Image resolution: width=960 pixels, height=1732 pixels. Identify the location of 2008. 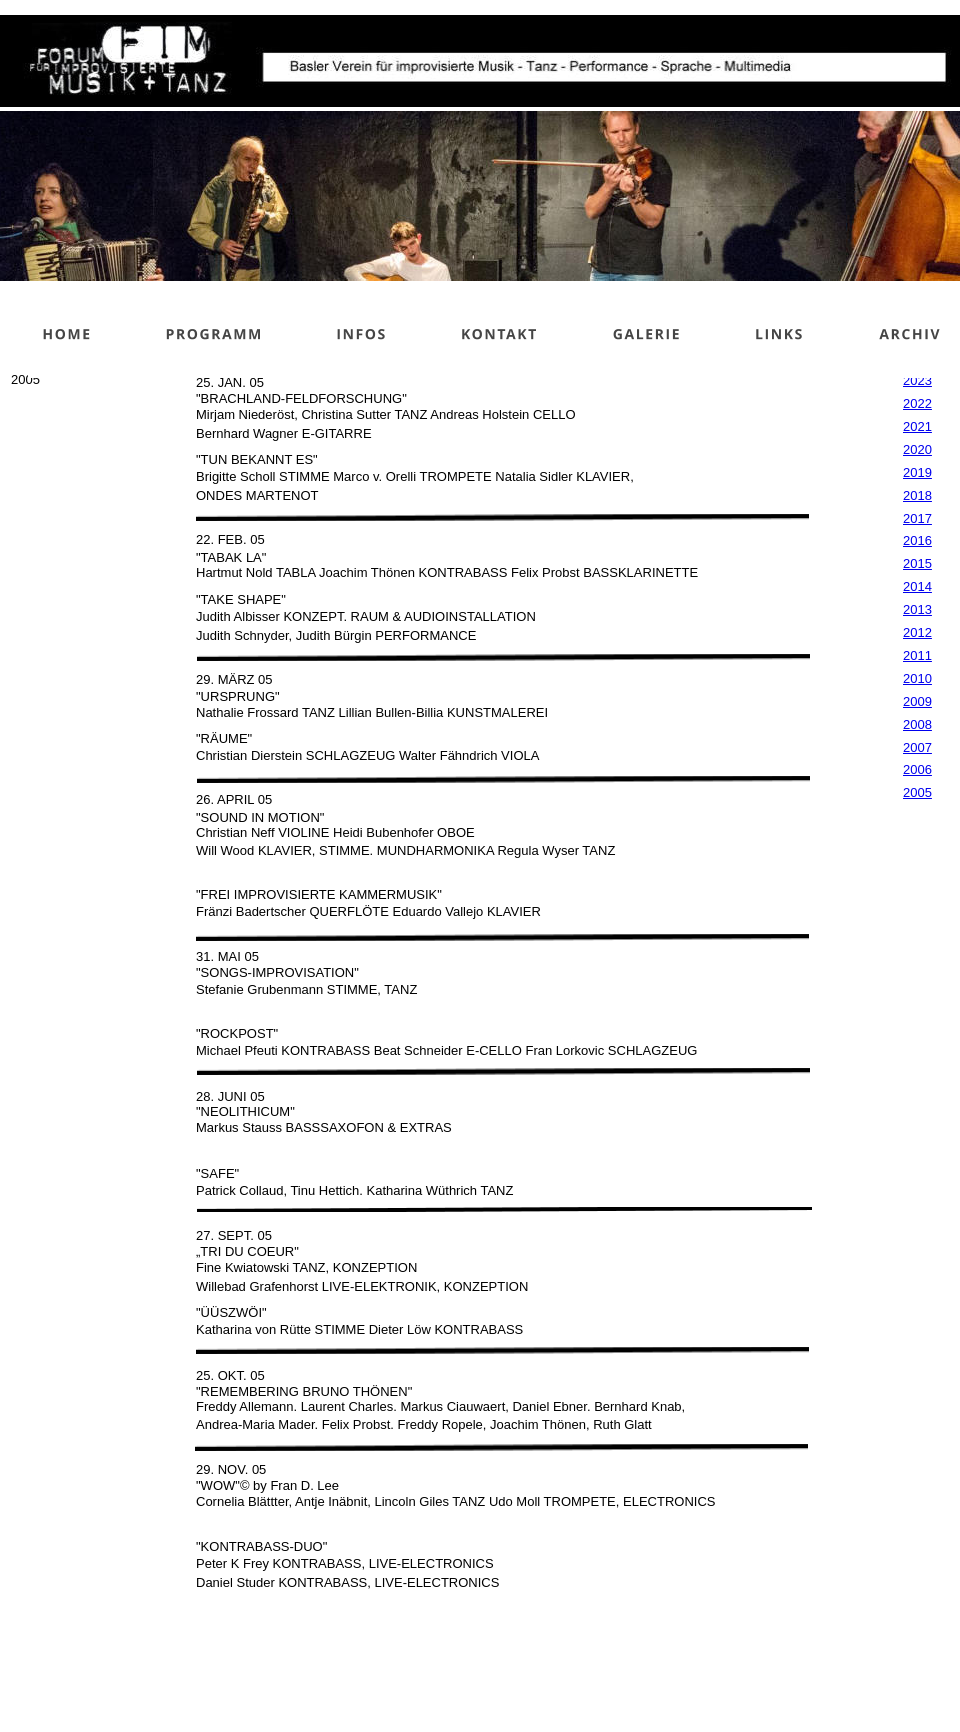
(917, 724).